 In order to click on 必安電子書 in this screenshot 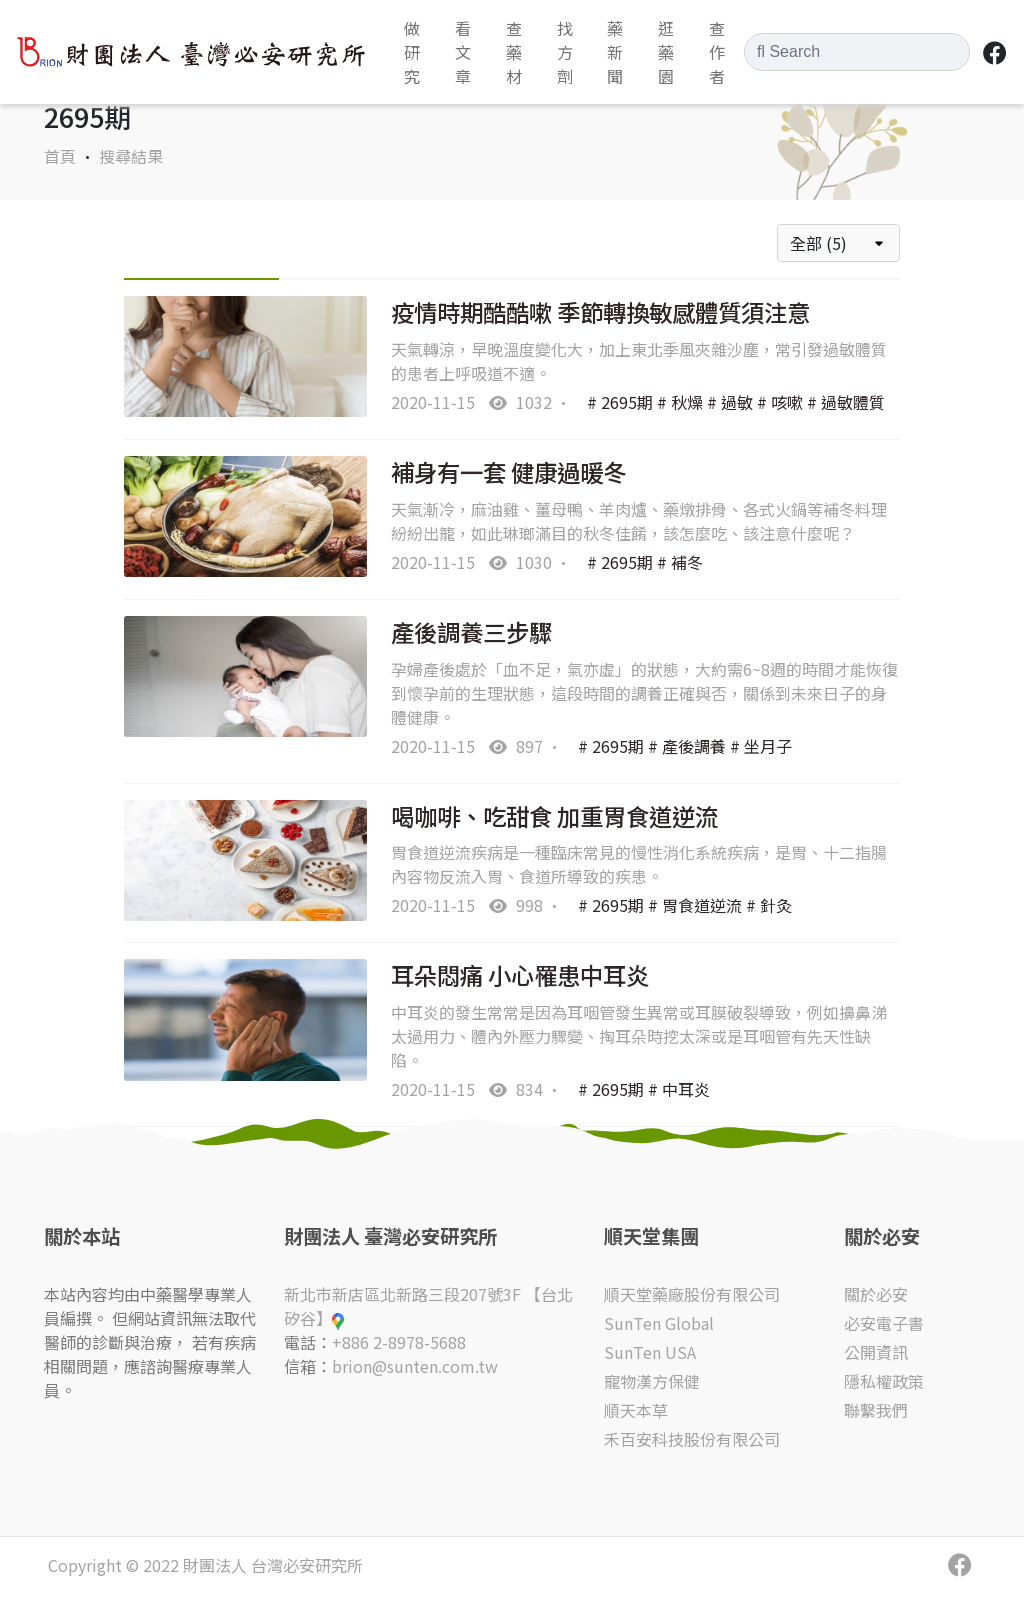, I will do `click(884, 1323)`.